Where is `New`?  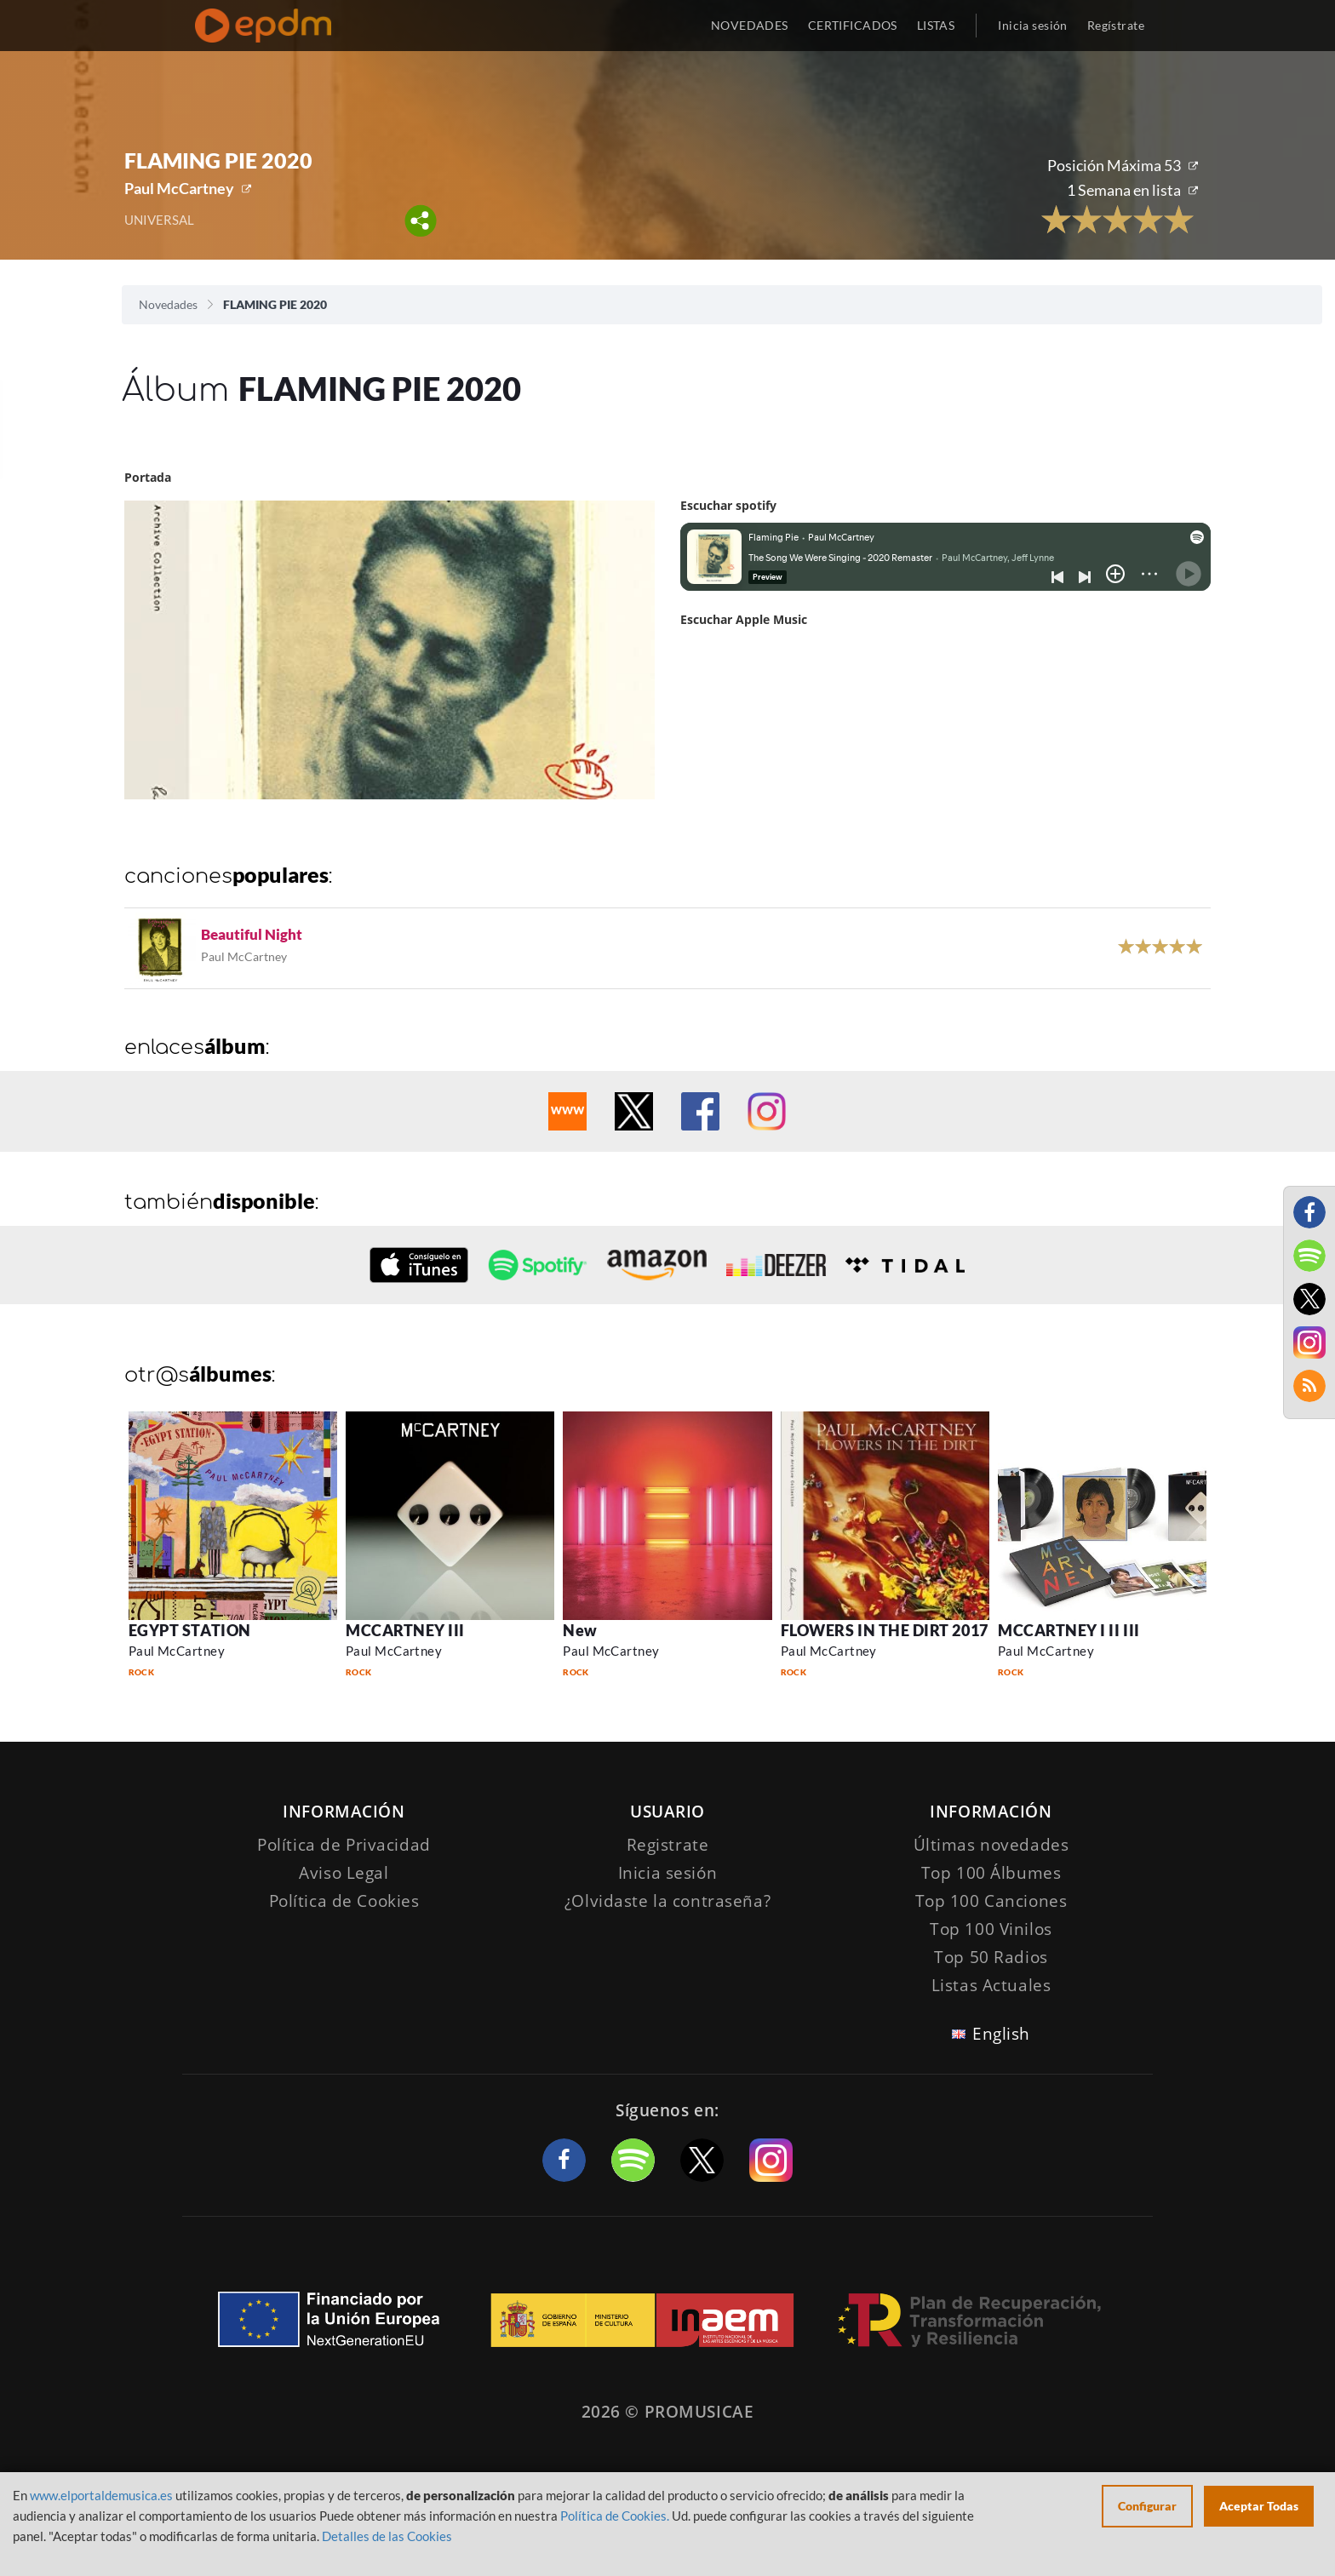
New is located at coordinates (580, 1630).